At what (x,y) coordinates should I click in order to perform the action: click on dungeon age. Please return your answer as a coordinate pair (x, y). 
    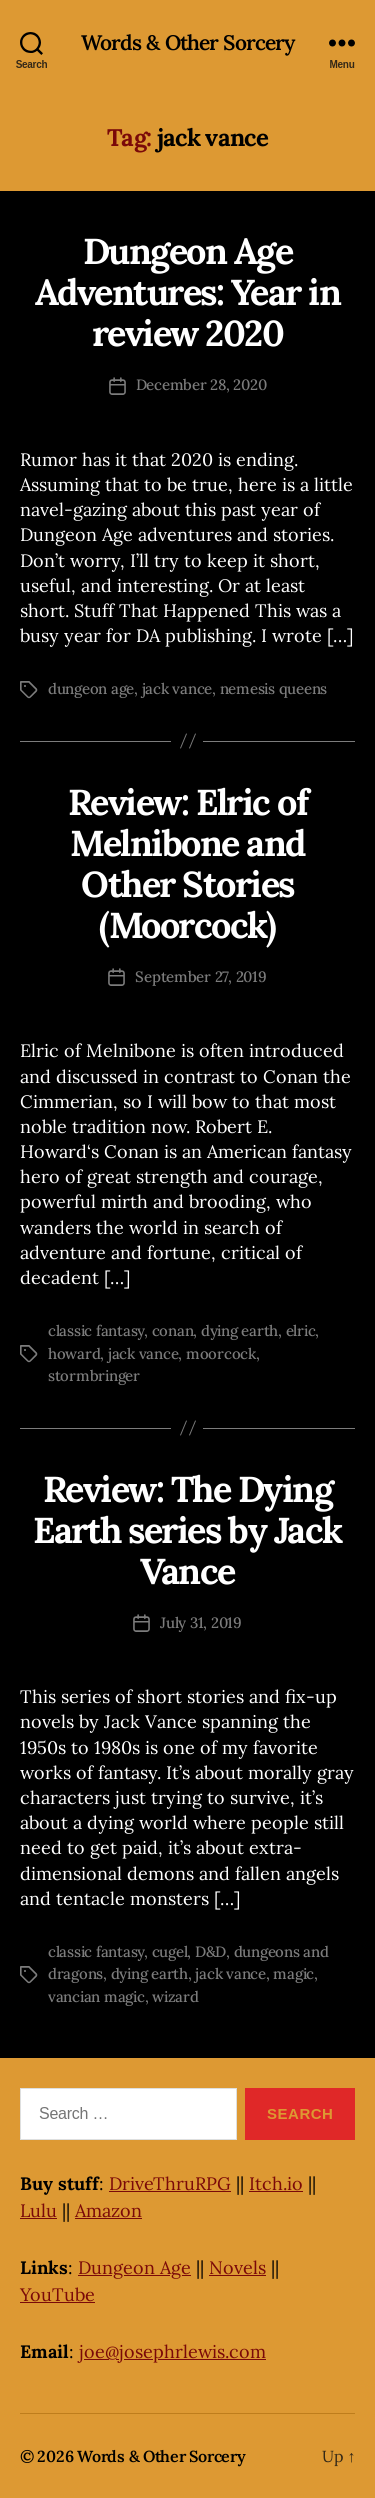
    Looking at the image, I should click on (91, 688).